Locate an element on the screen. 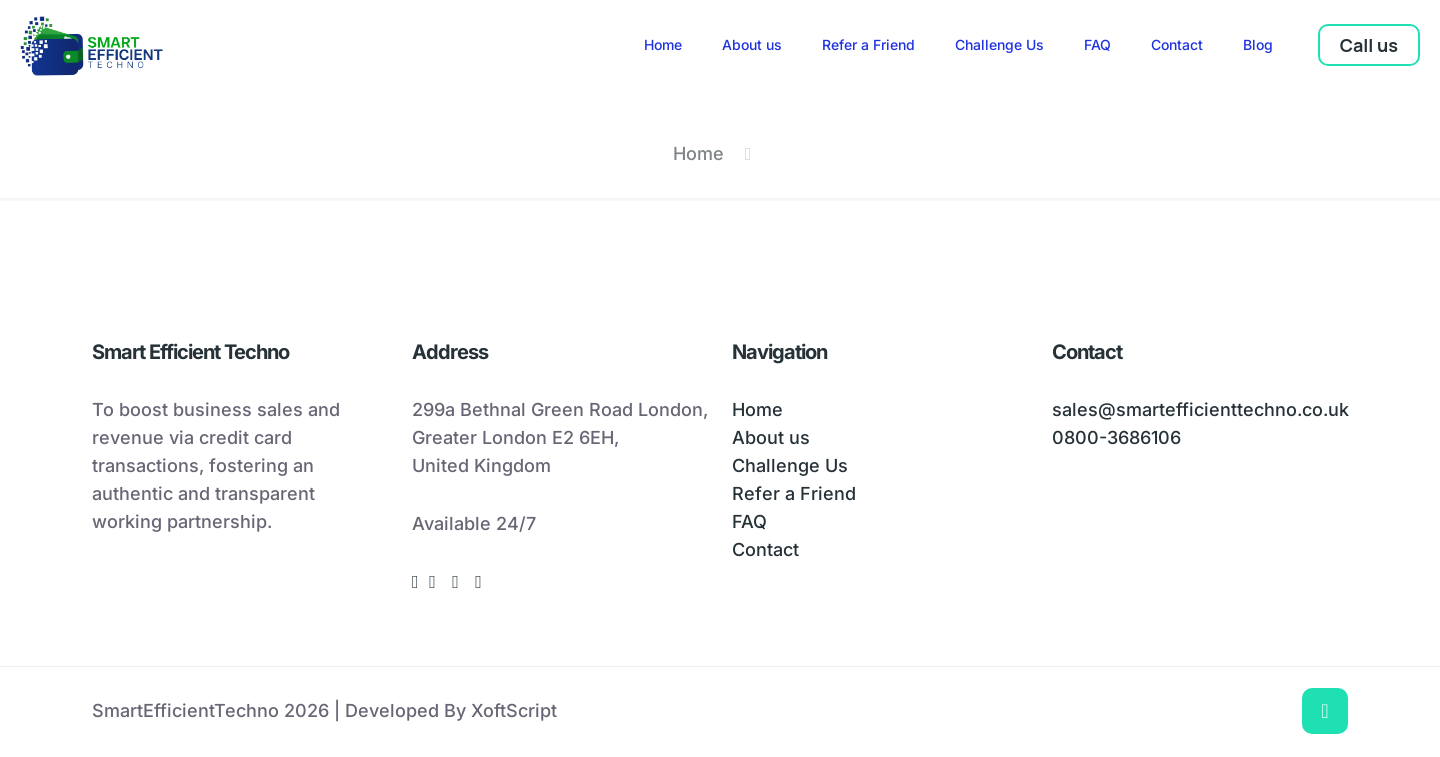 The height and width of the screenshot is (757, 1440). FAQ is located at coordinates (749, 521).